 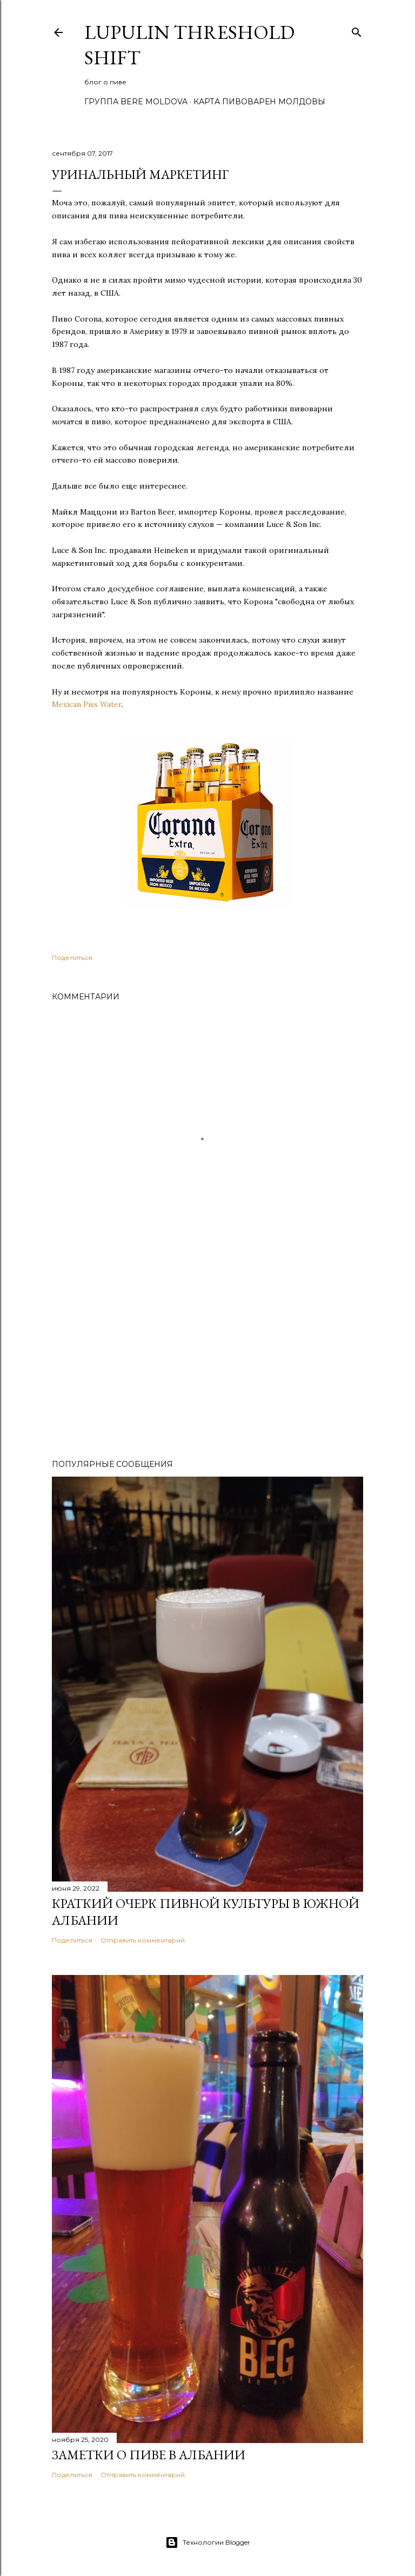 What do you see at coordinates (207, 2542) in the screenshot?
I see `Технологии Blogger` at bounding box center [207, 2542].